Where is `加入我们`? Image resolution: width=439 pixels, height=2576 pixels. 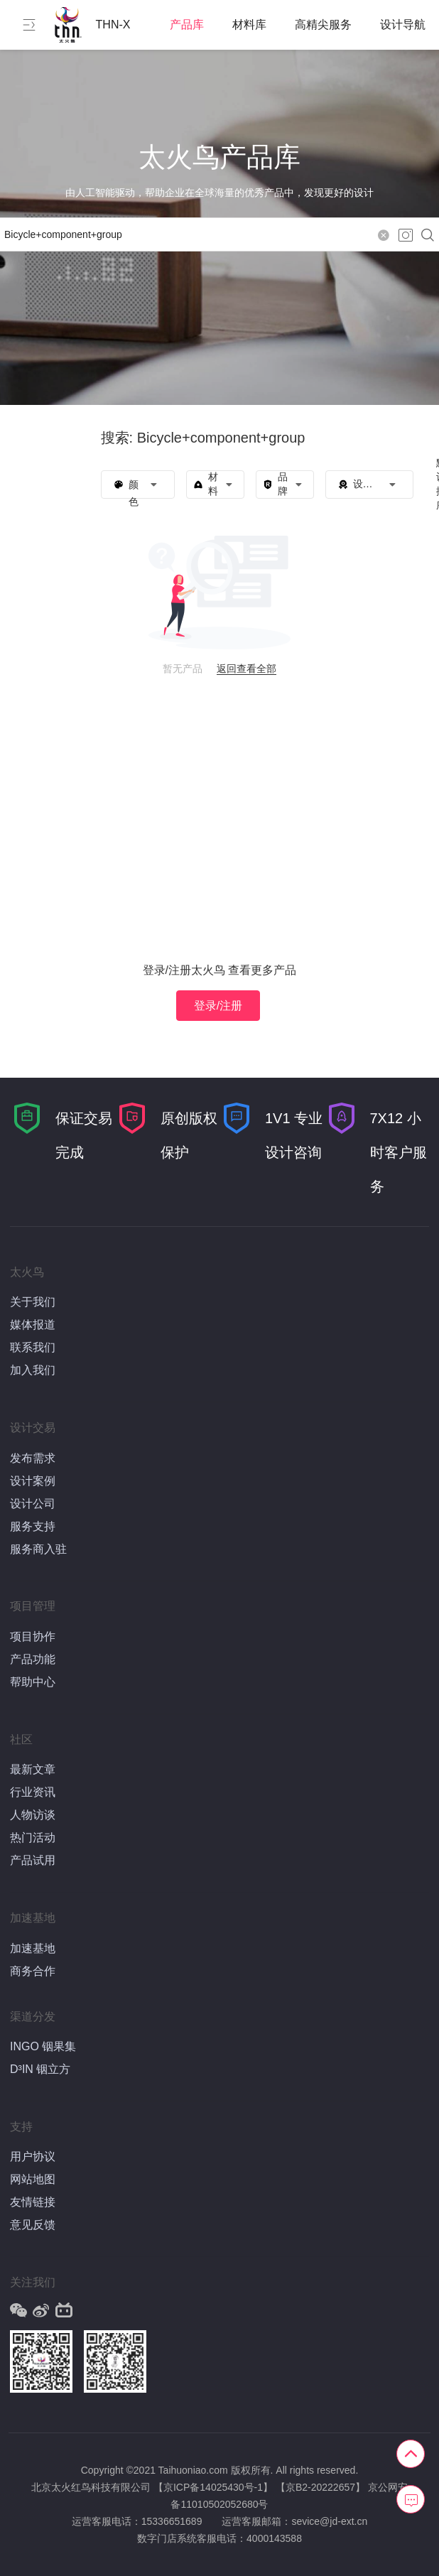 加入我们 is located at coordinates (32, 1370).